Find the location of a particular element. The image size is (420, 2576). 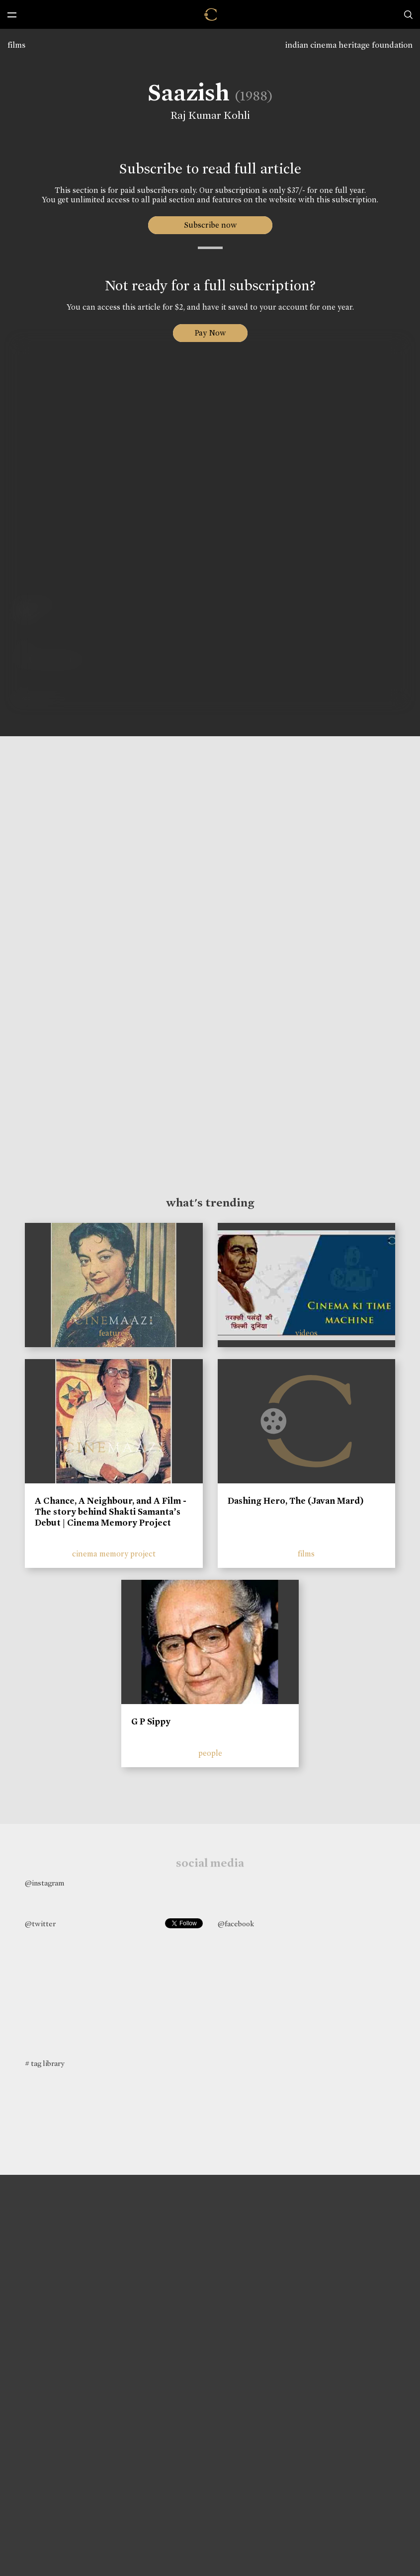

people is located at coordinates (210, 1753).